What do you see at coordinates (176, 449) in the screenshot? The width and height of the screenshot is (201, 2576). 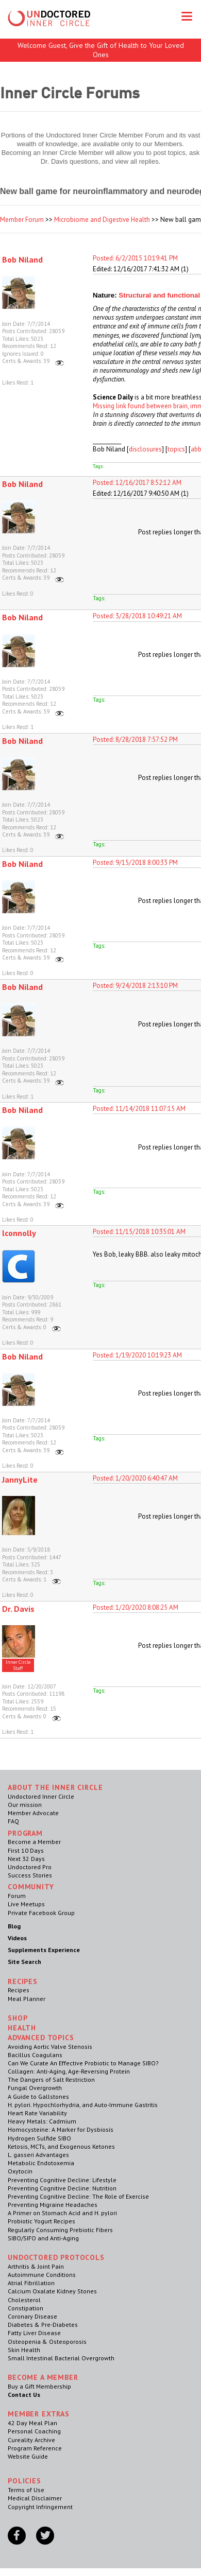 I see `topics` at bounding box center [176, 449].